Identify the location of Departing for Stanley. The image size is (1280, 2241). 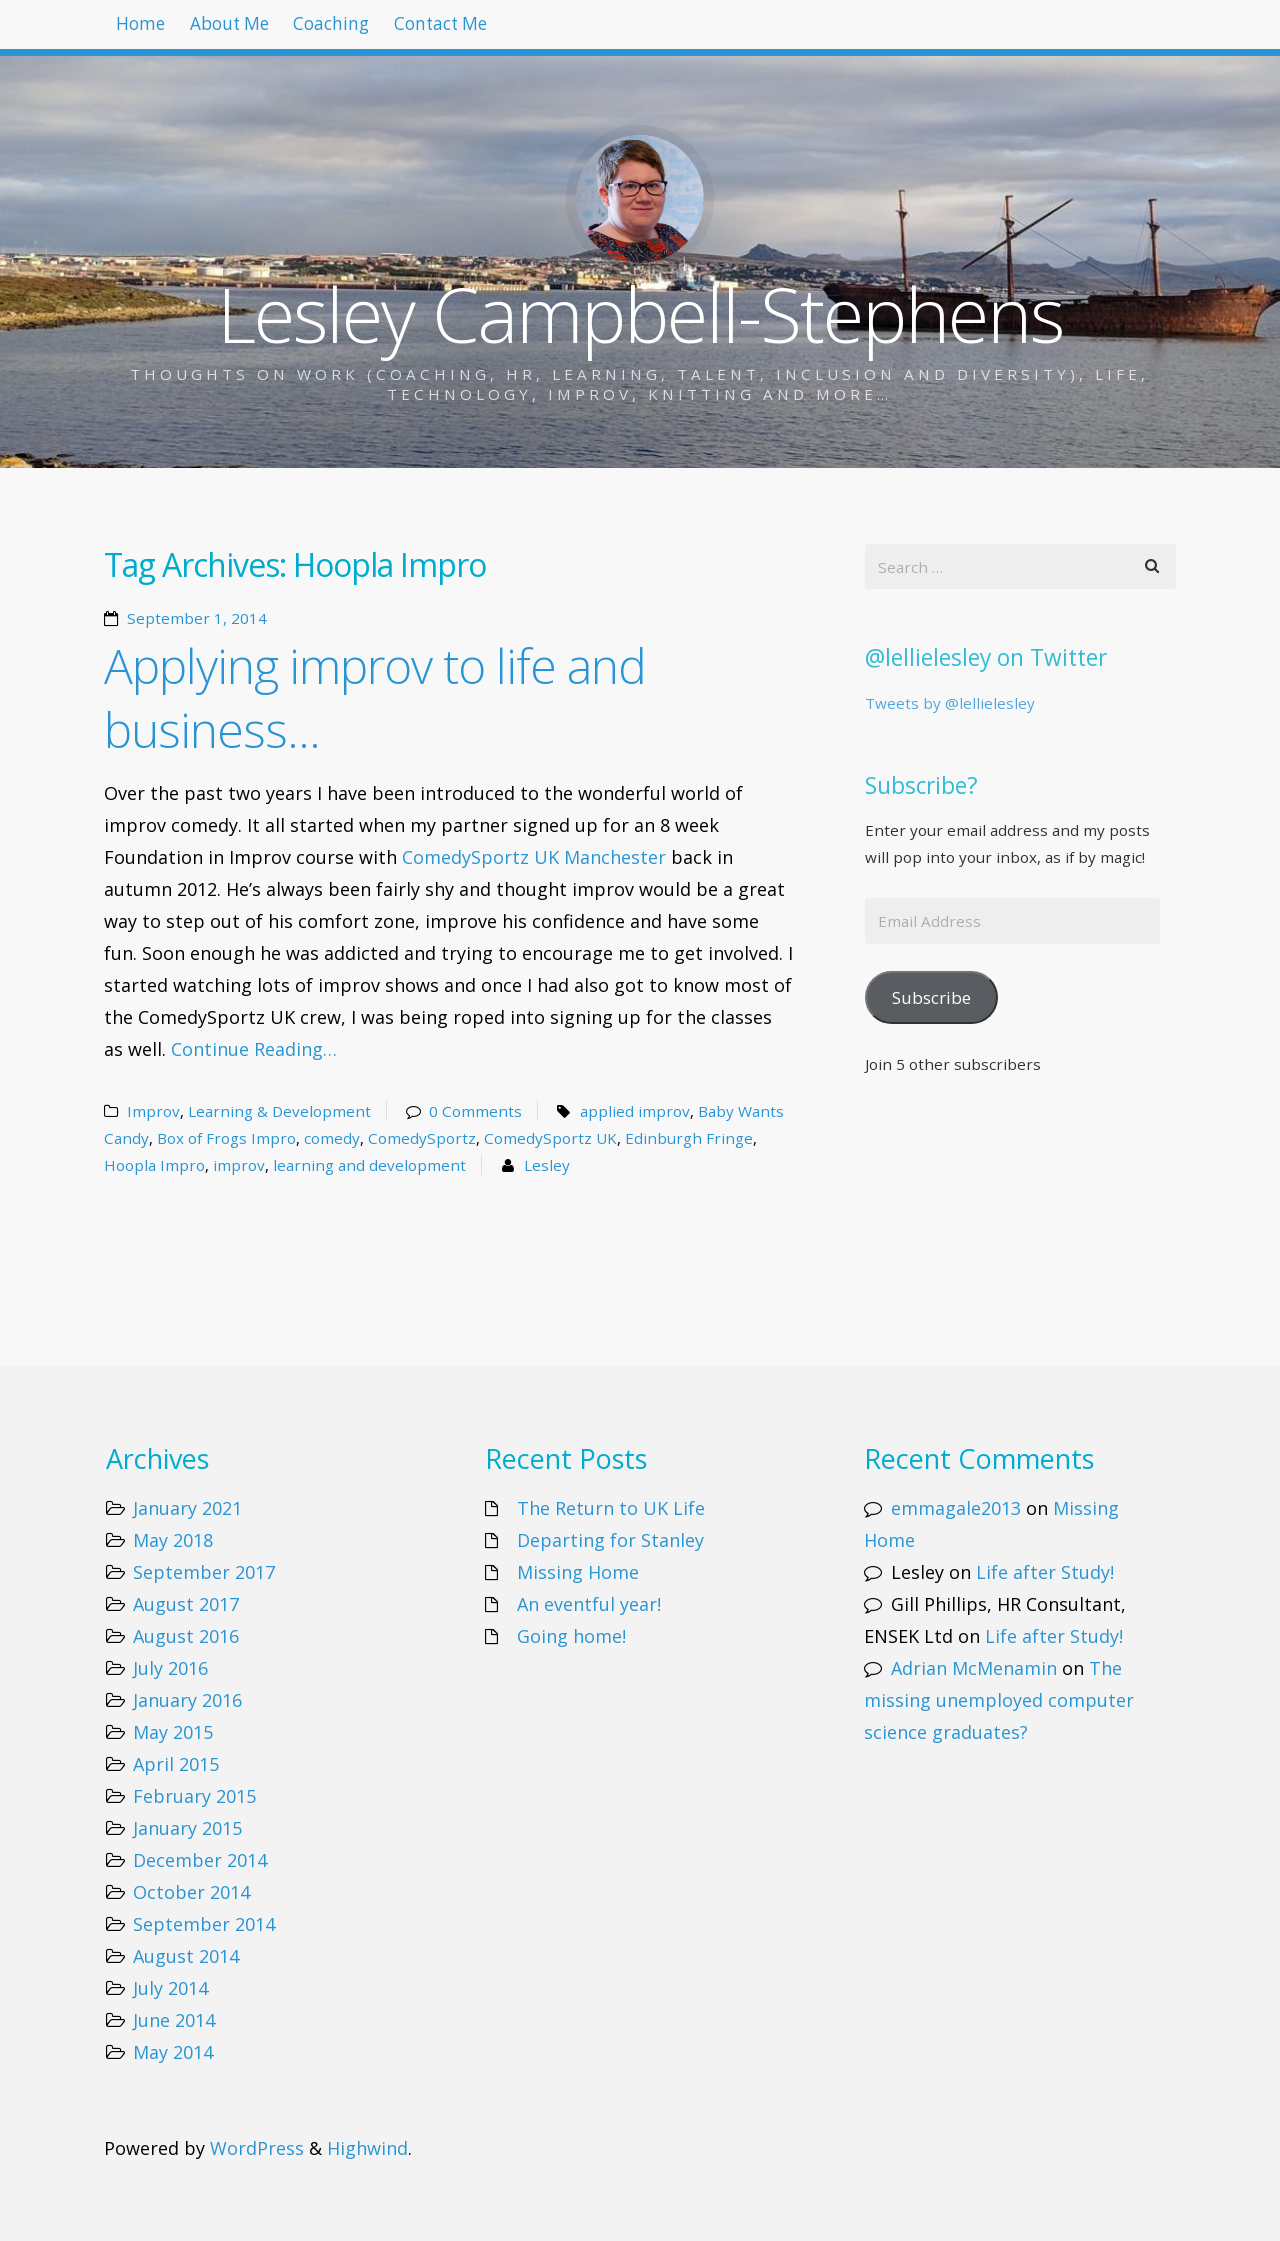
(610, 1540).